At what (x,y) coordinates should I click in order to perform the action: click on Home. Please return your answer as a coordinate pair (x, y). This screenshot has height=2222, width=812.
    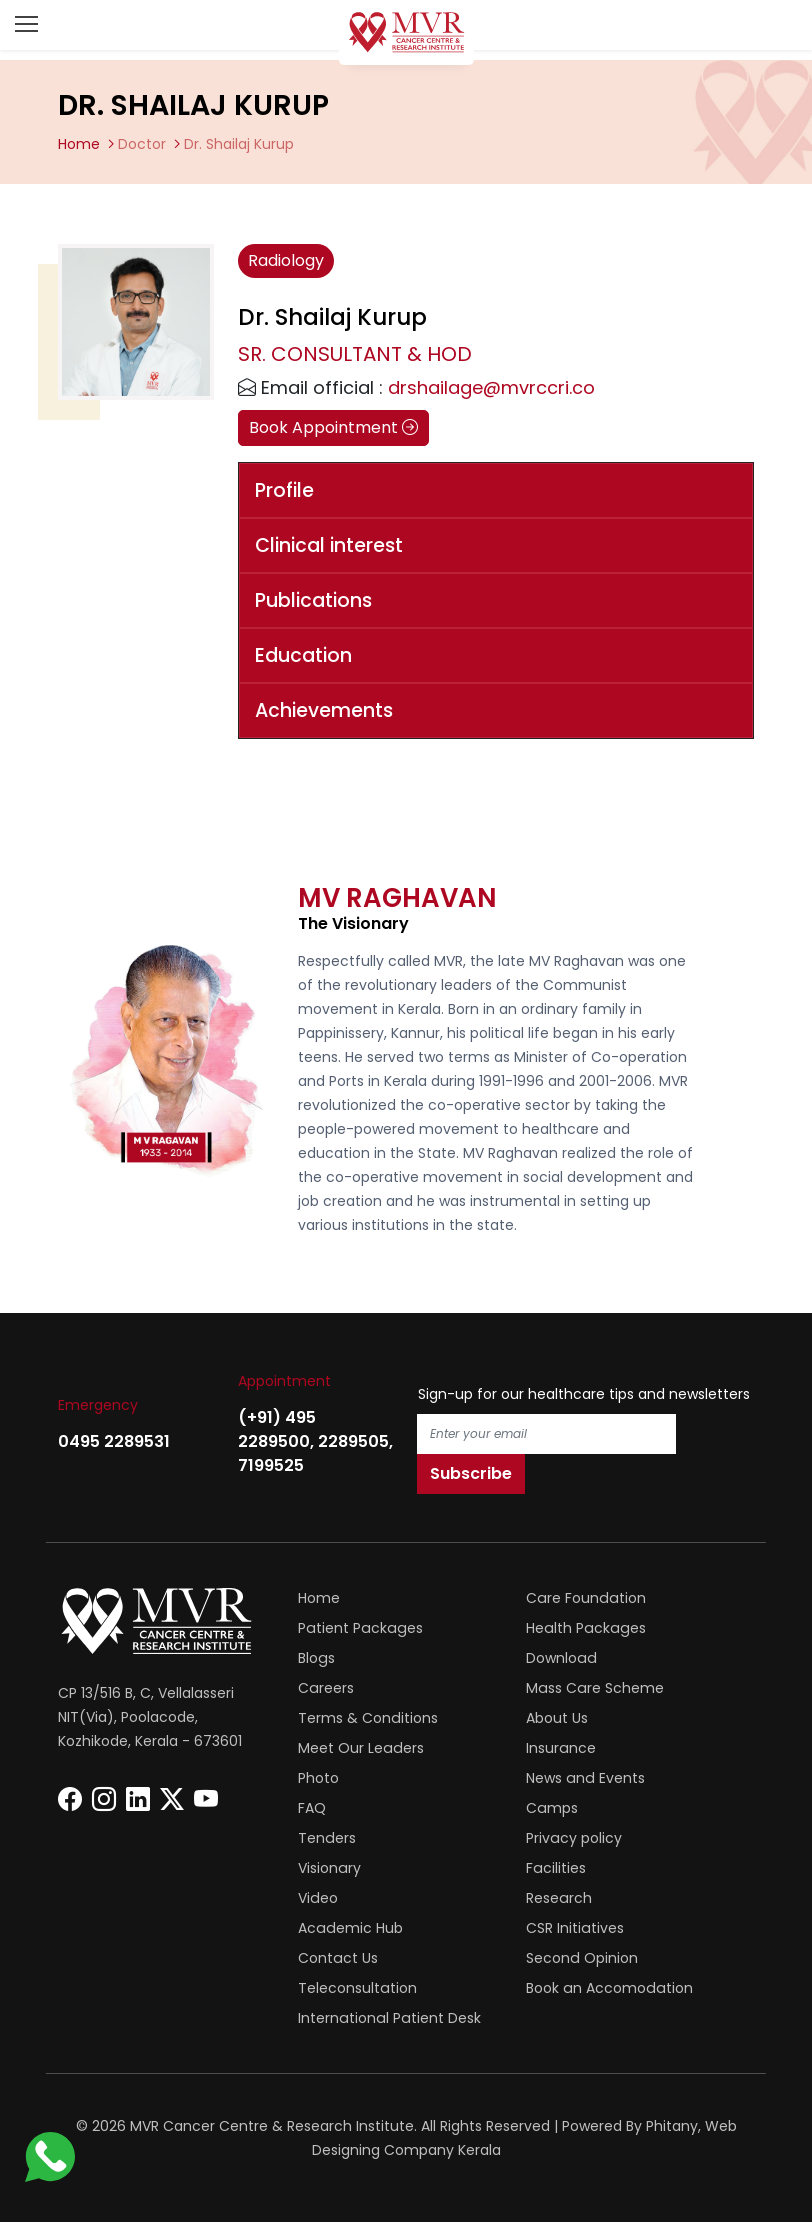
    Looking at the image, I should click on (79, 144).